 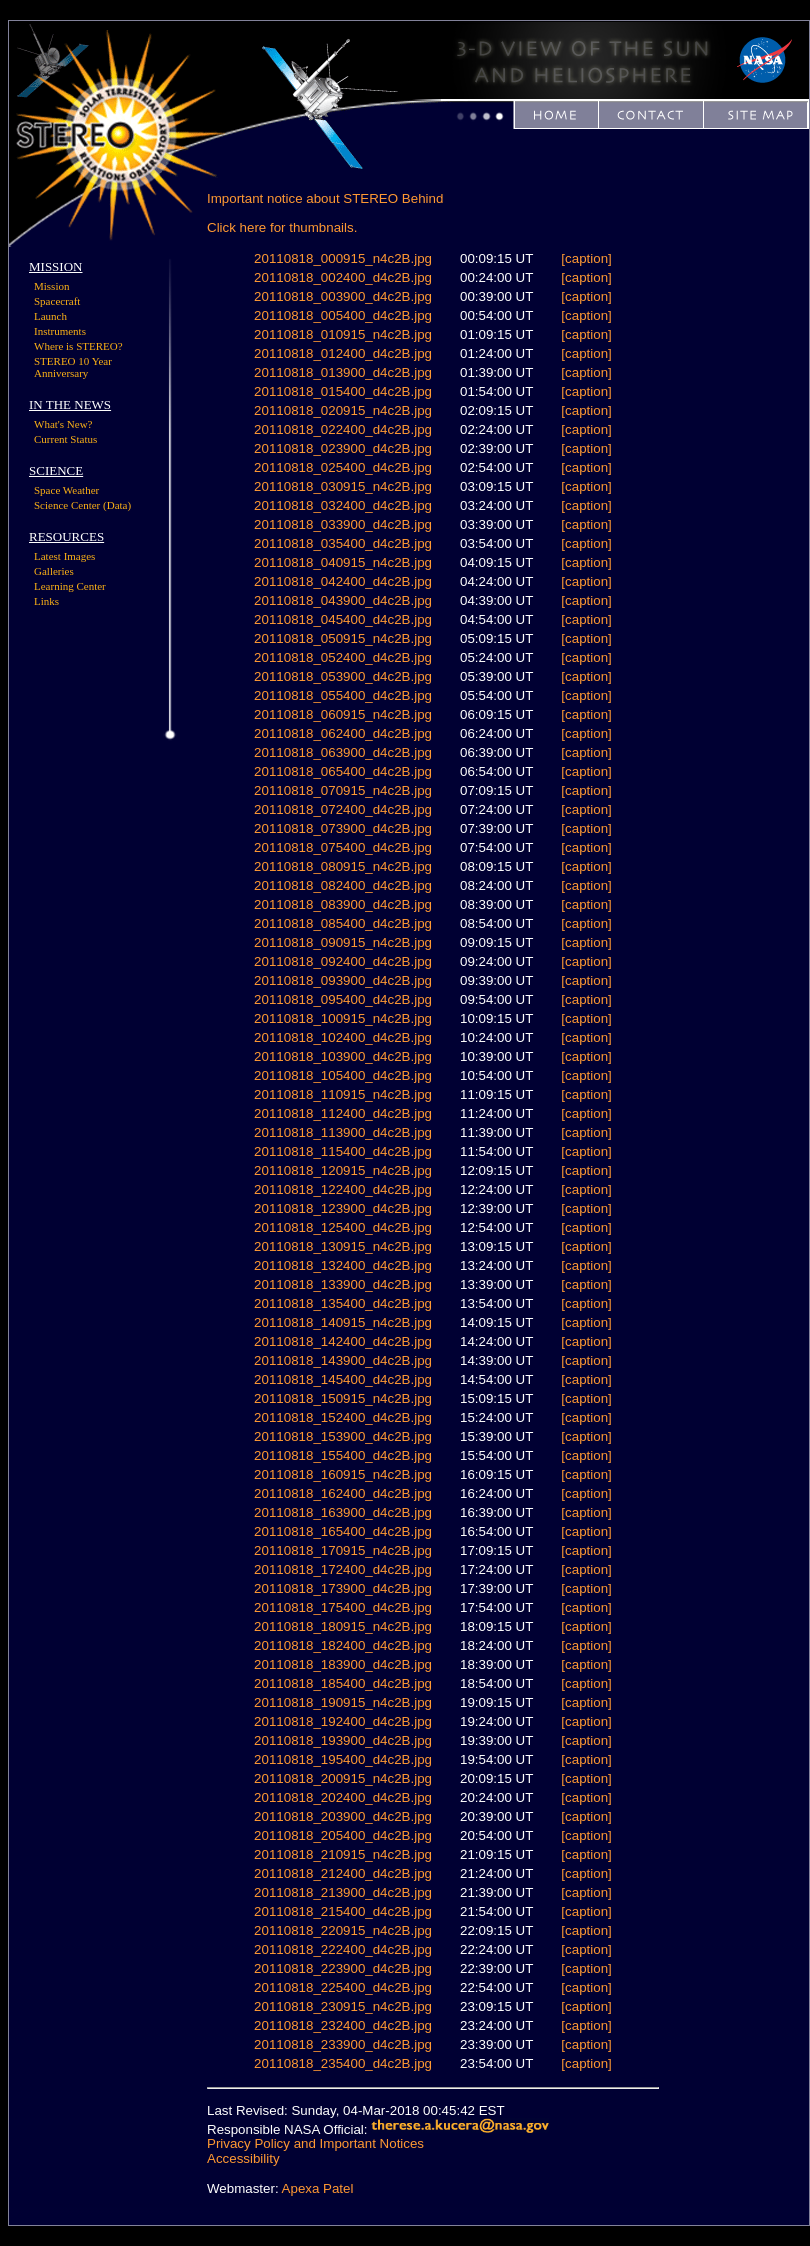 What do you see at coordinates (343, 1493) in the screenshot?
I see `20110818_162400_d4c2B.jpg` at bounding box center [343, 1493].